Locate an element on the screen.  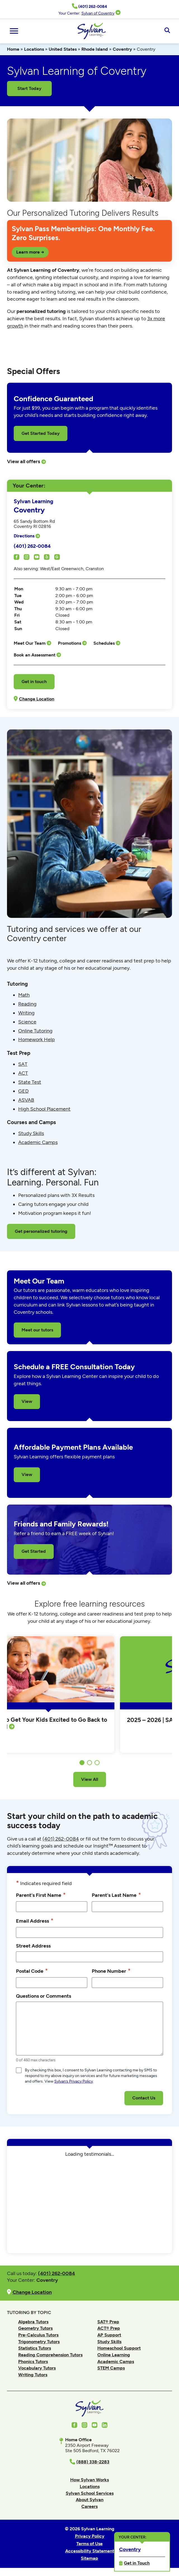
ACT is located at coordinates (23, 1073).